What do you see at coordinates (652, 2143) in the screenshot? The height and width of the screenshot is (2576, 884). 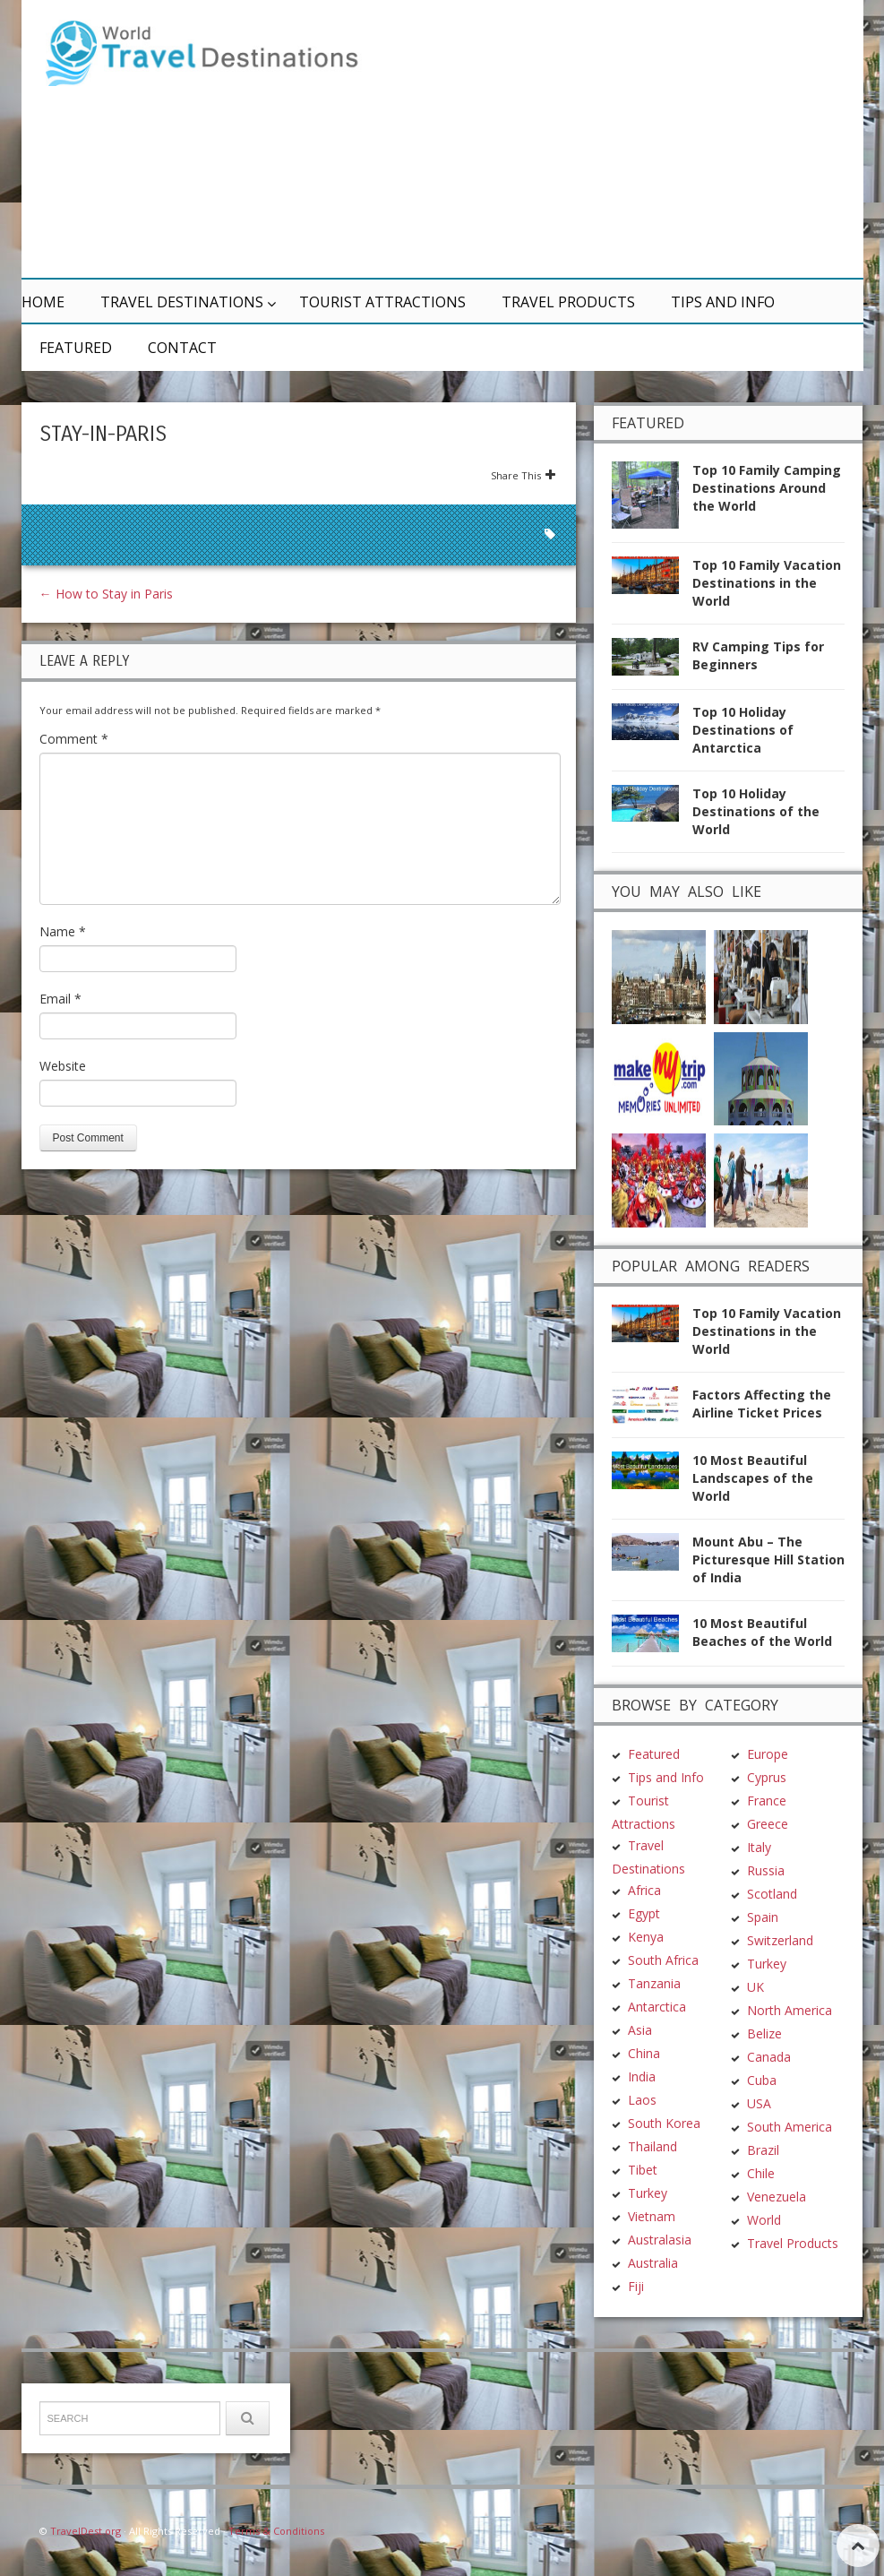 I see `Thailand` at bounding box center [652, 2143].